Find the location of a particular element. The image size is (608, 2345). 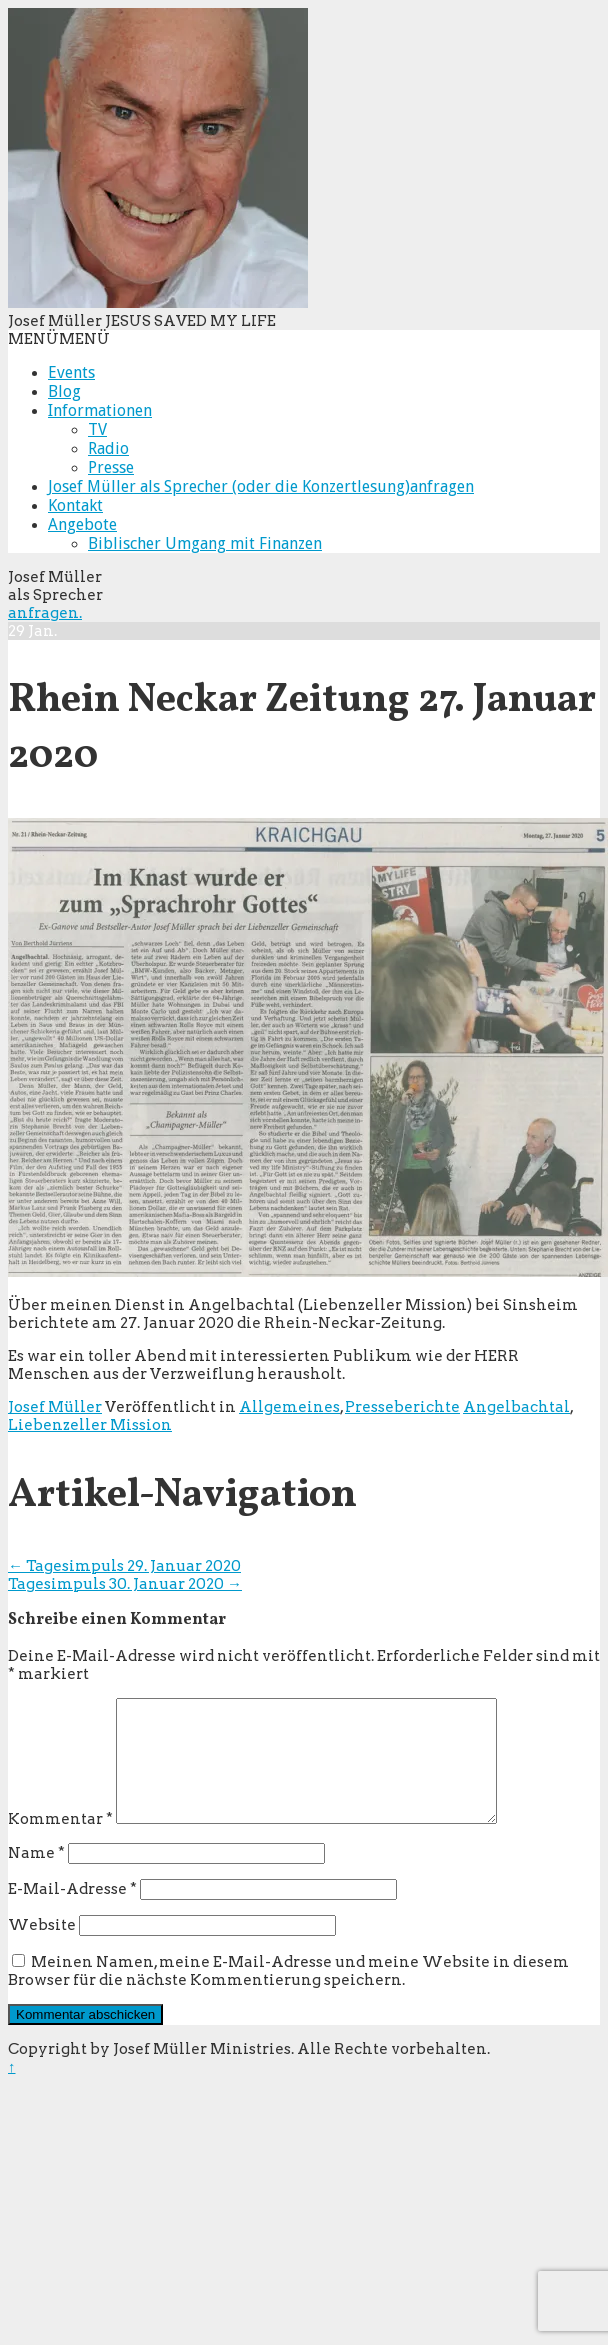

Meinen Namen, meine E-Mail-Adresse und meine Website in diesem Browser für die nächste Kommentierung speichern. is located at coordinates (288, 1995).